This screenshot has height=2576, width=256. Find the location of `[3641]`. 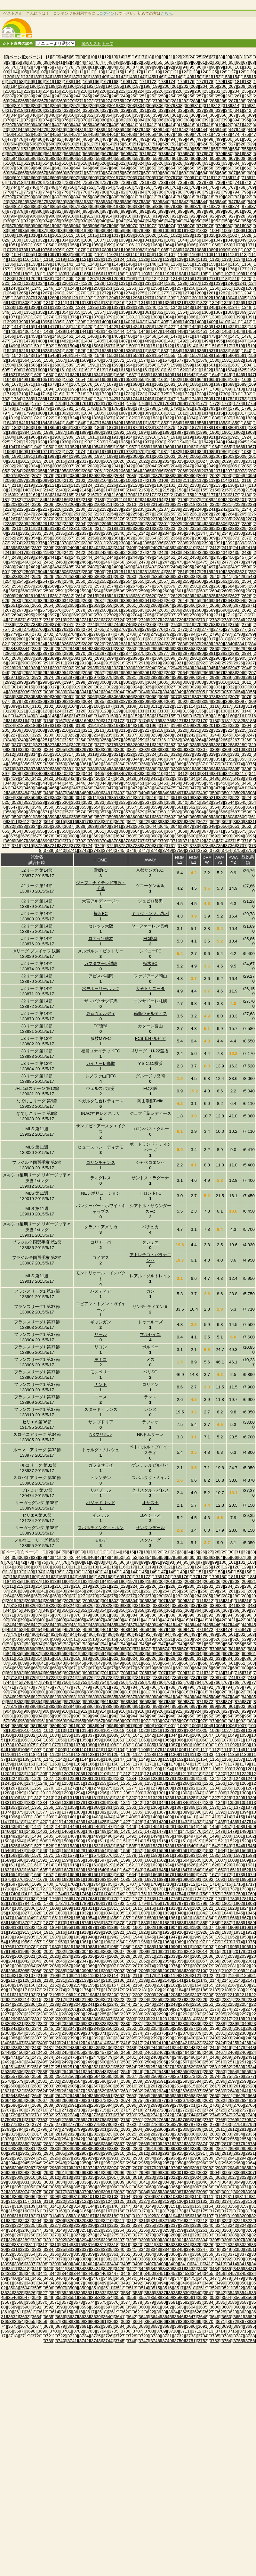

[3641] is located at coordinates (116, 826).